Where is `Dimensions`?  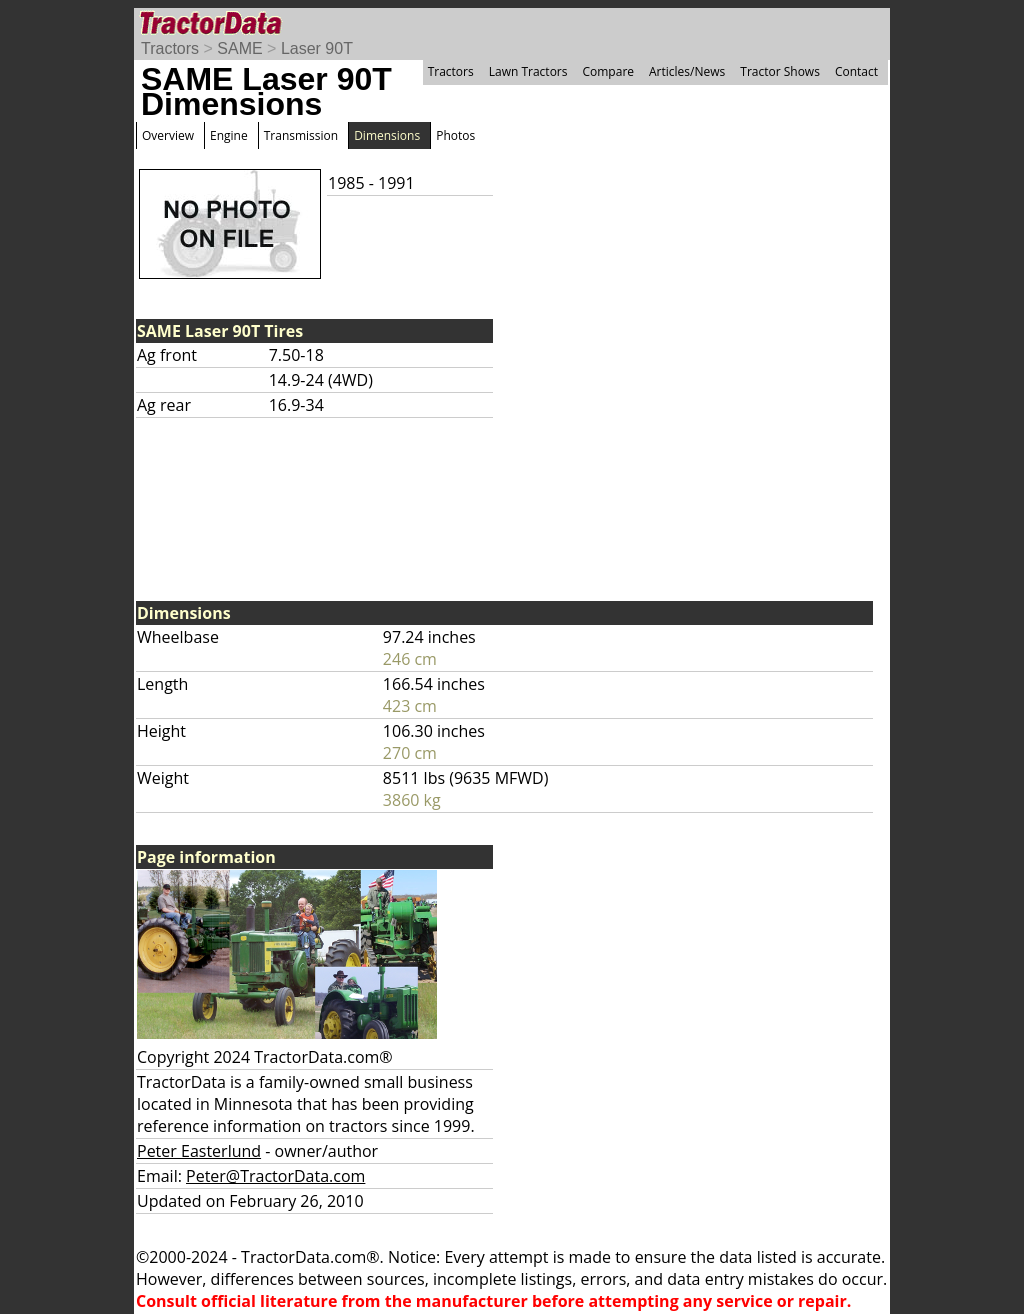 Dimensions is located at coordinates (387, 135).